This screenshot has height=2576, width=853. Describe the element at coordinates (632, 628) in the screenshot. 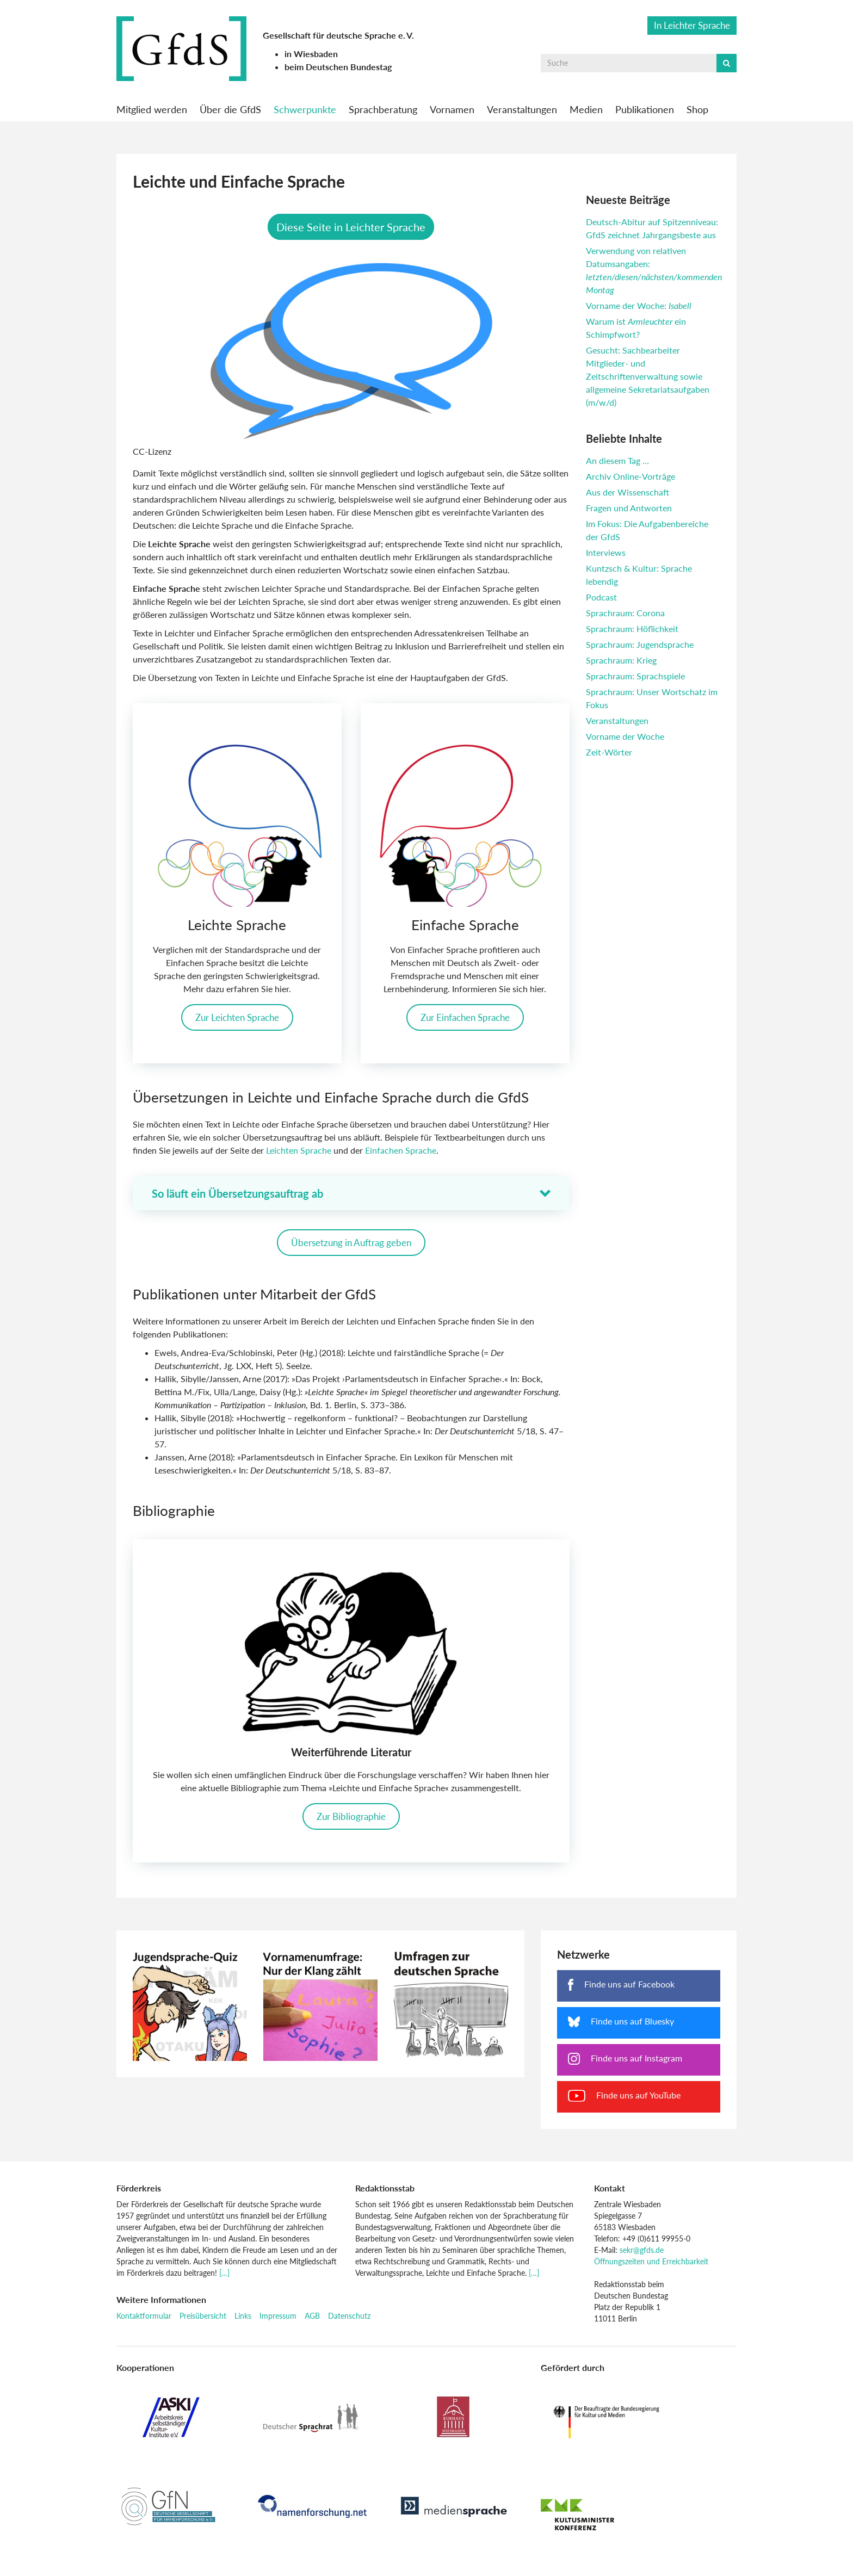

I see `Sprachraum: Höflichkeit` at that location.